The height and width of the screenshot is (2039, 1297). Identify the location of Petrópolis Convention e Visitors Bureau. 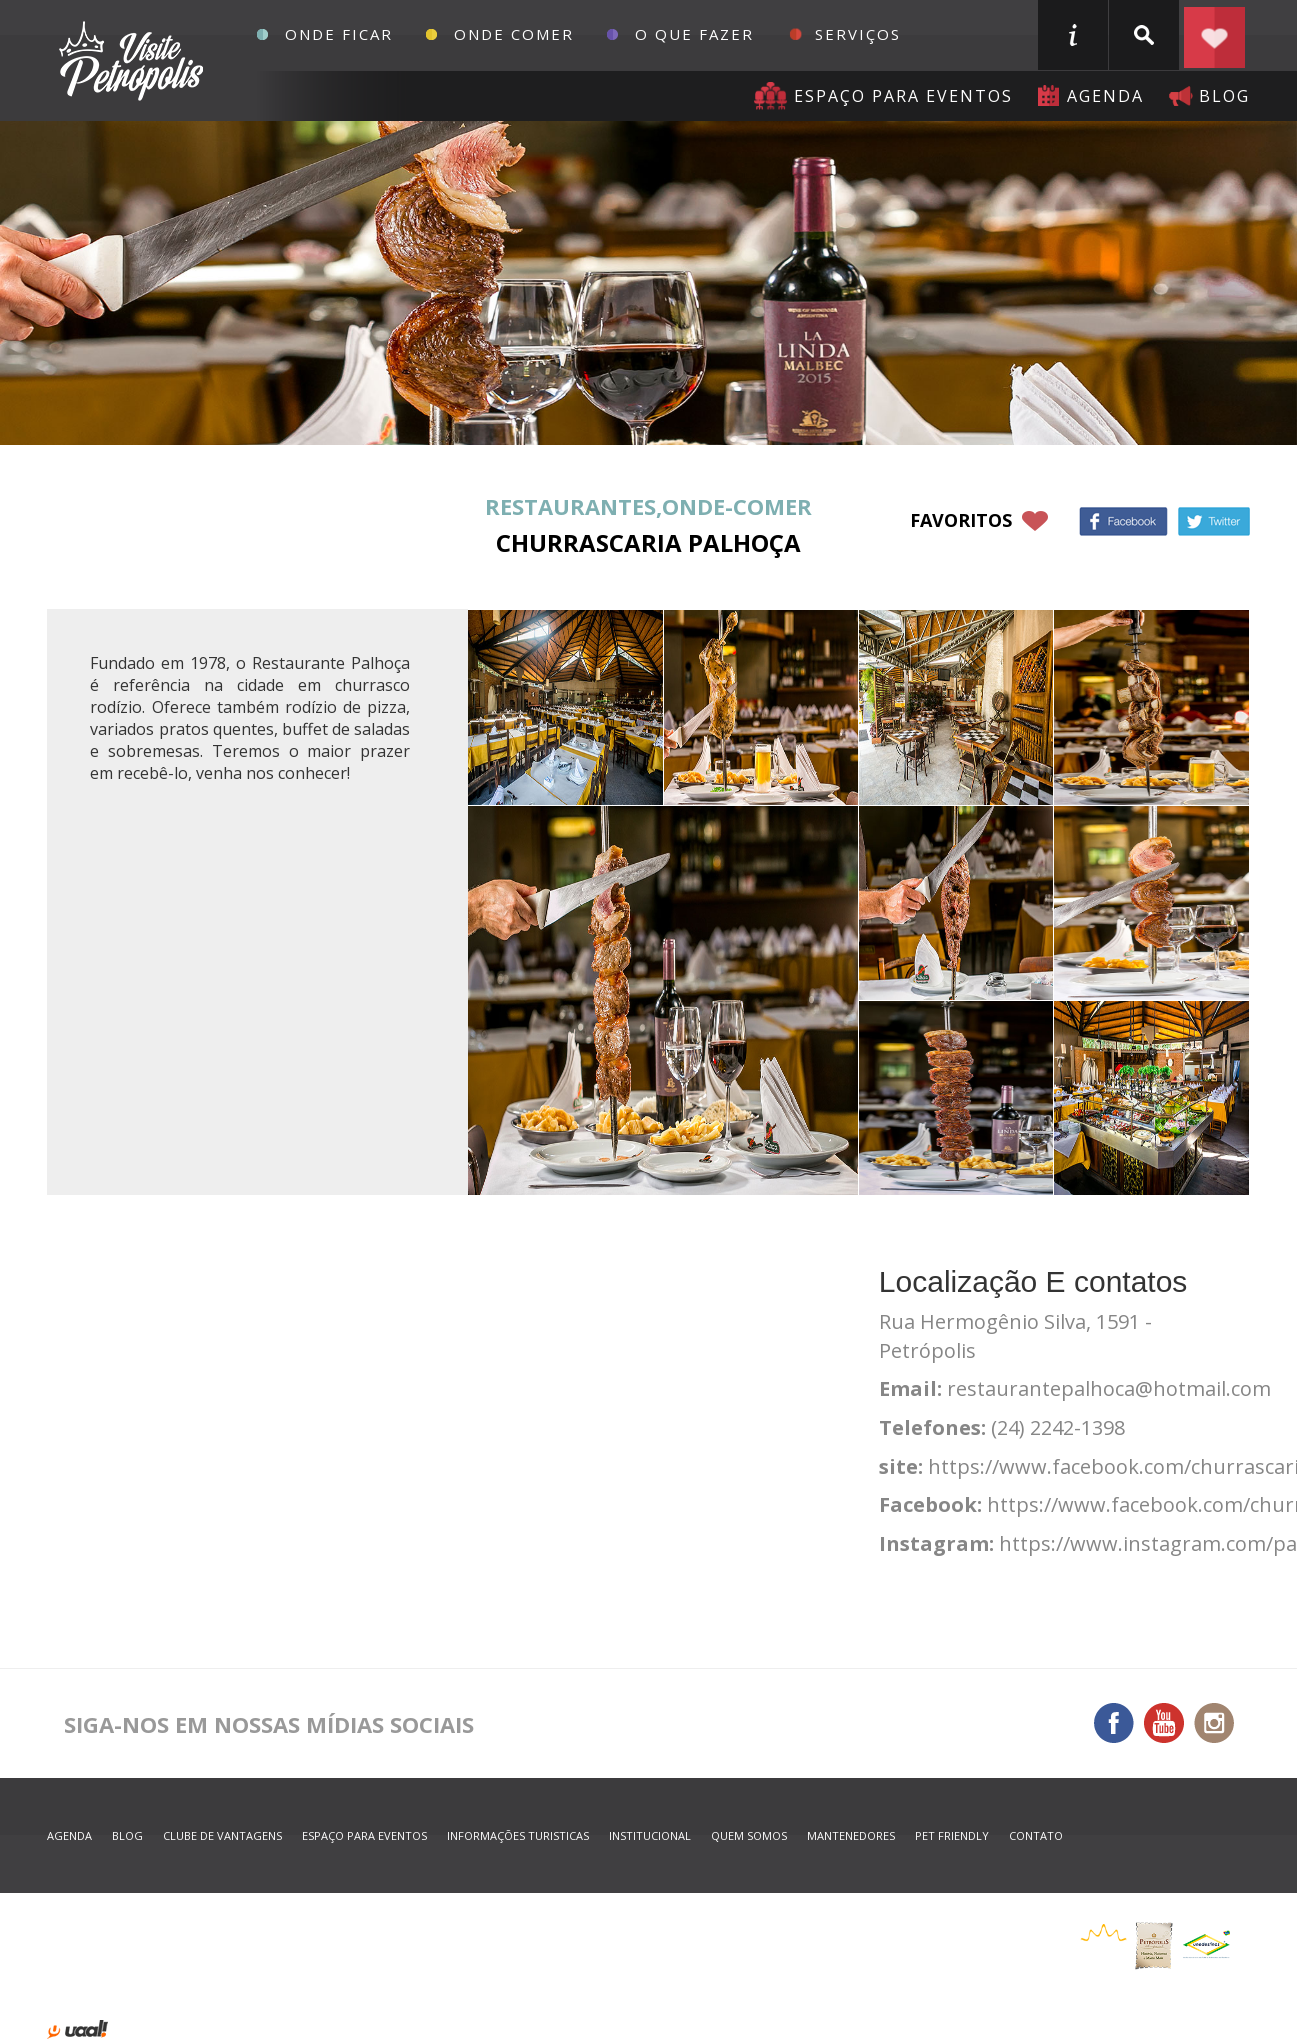
(128, 61).